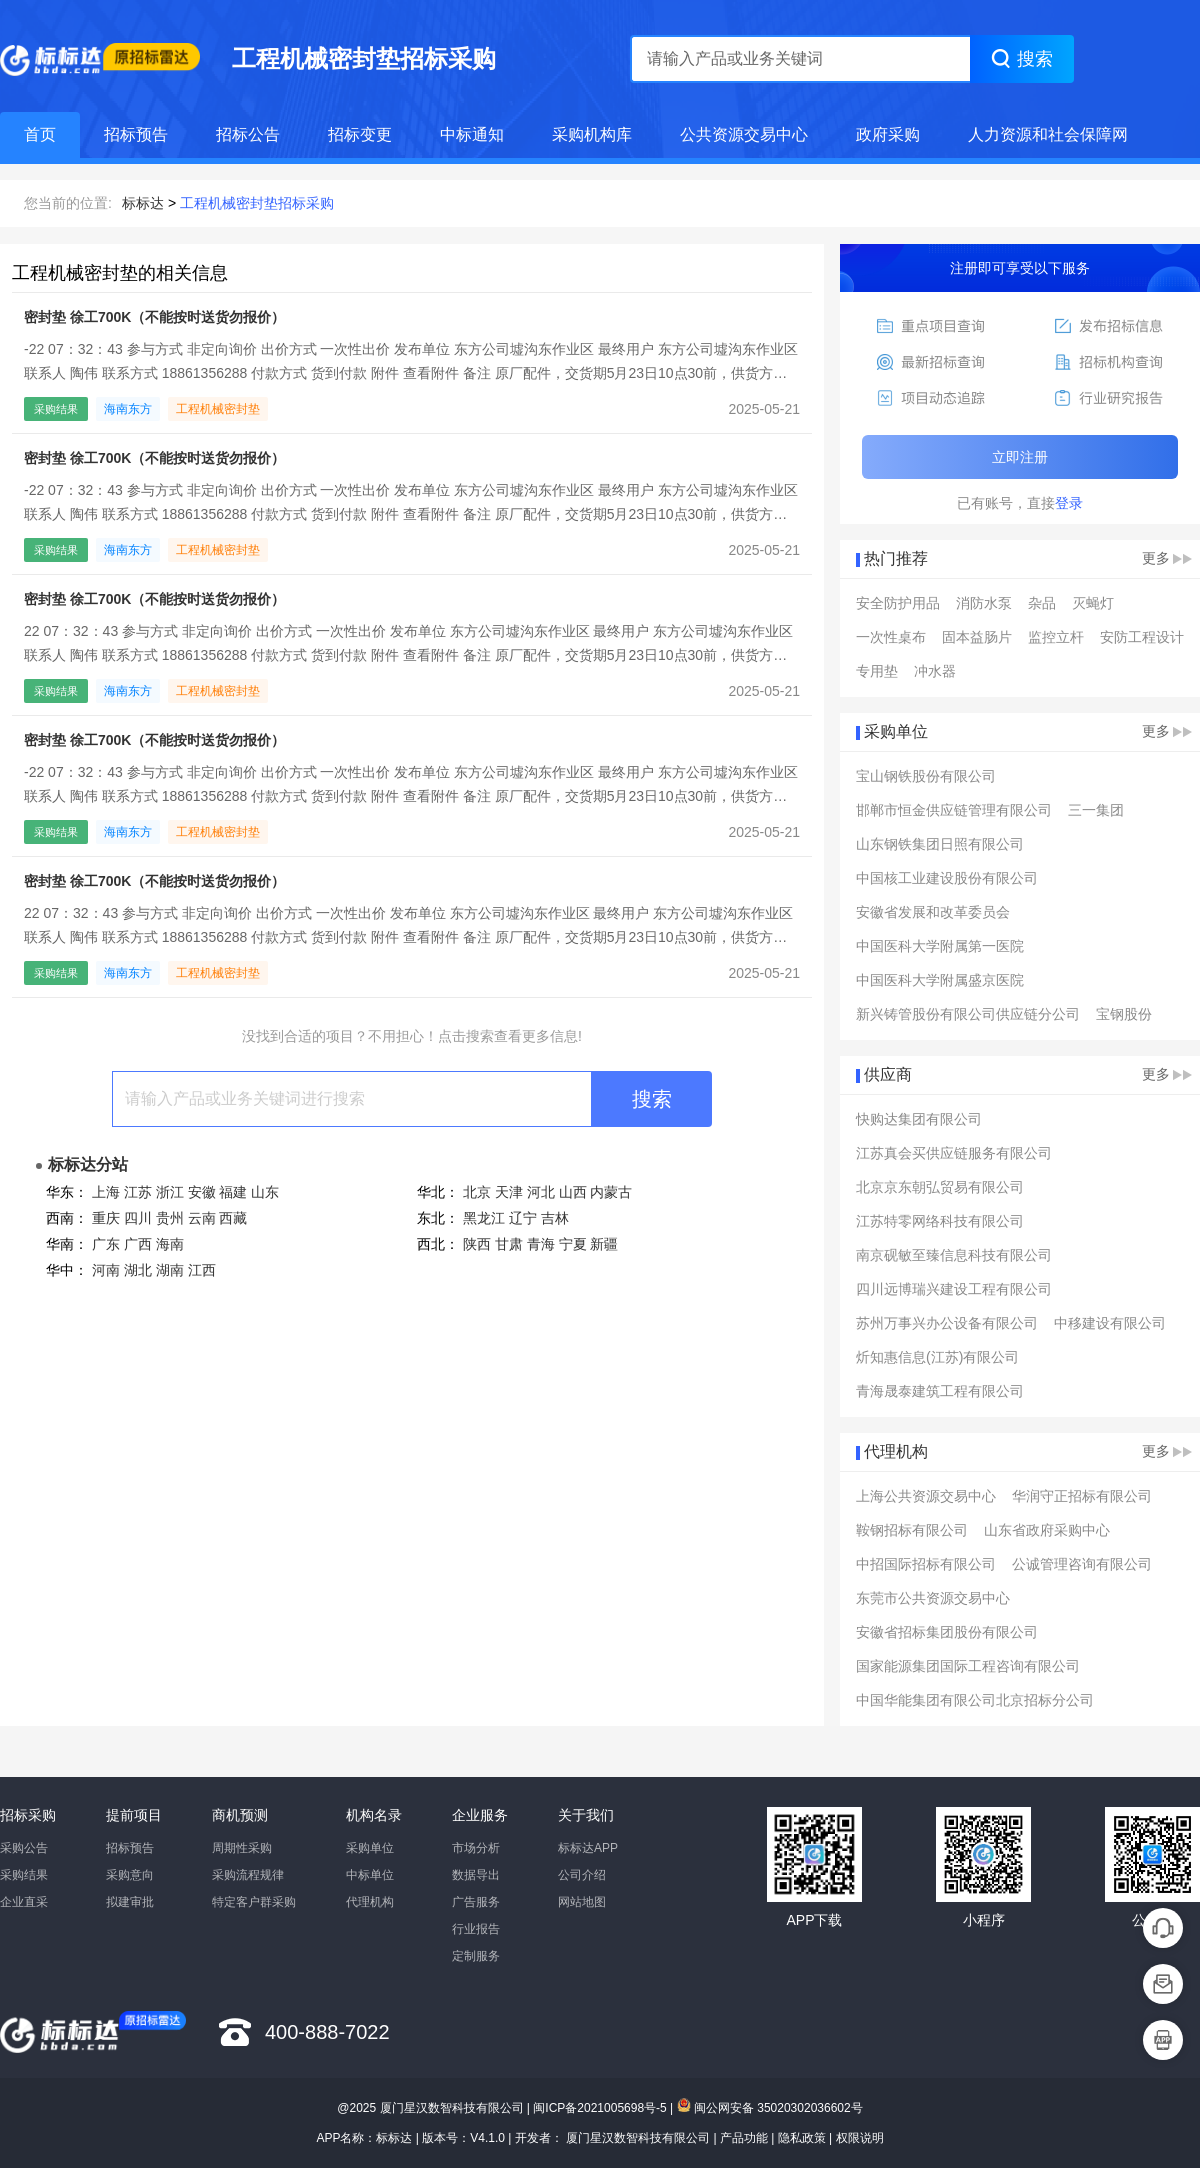 This screenshot has height=2168, width=1200. I want to click on 专用垫, so click(877, 671).